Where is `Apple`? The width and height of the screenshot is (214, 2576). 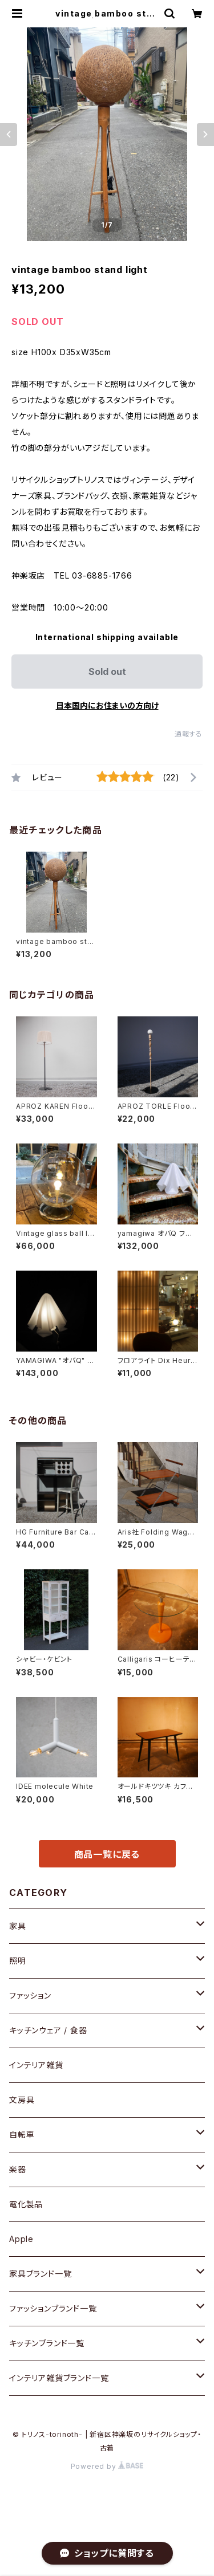 Apple is located at coordinates (21, 2239).